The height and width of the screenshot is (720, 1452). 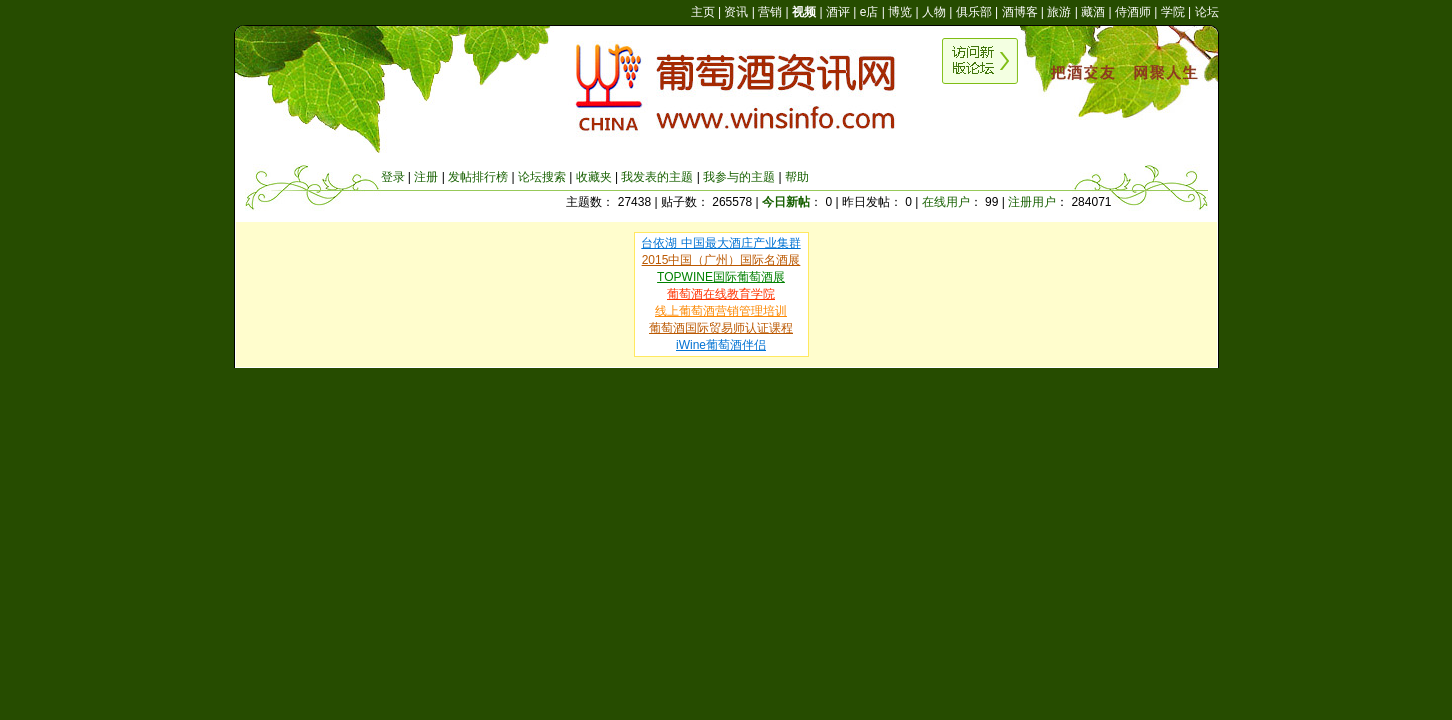 I want to click on 资讯, so click(x=736, y=12).